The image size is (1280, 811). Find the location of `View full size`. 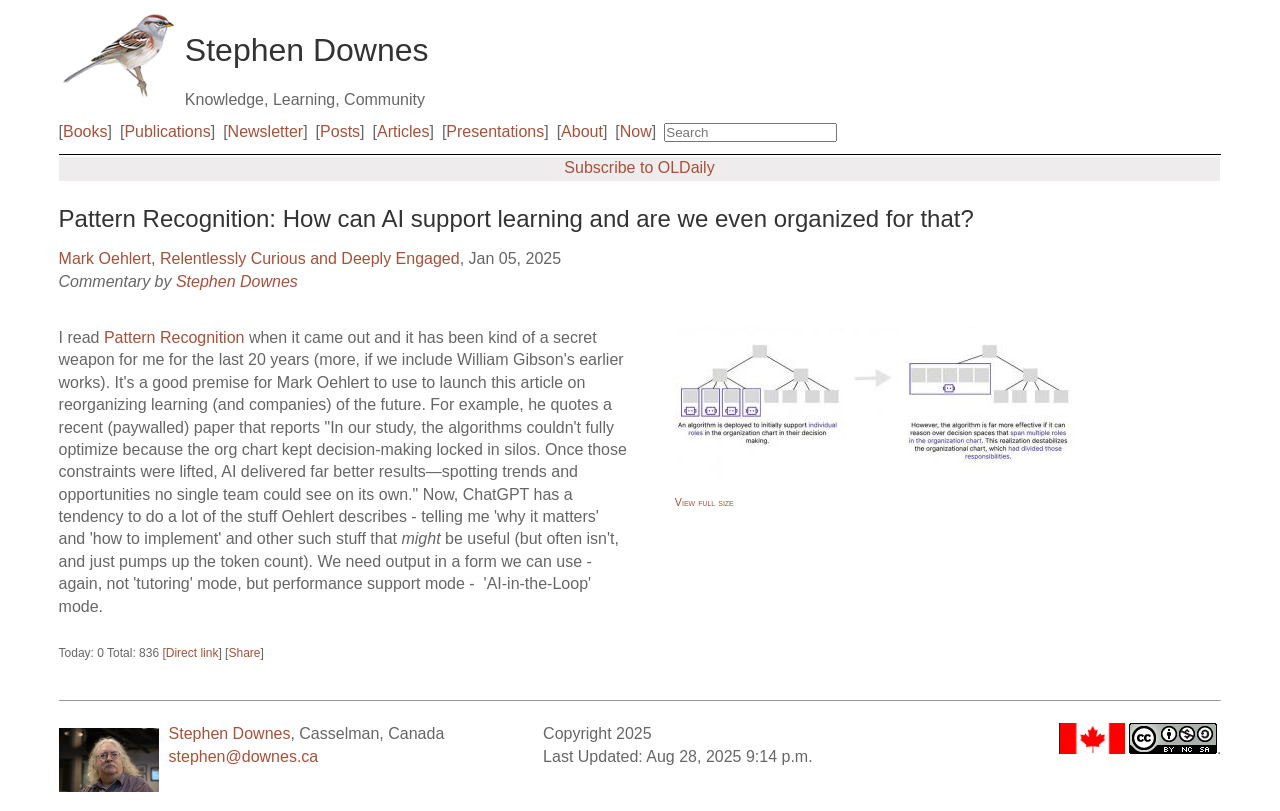

View full size is located at coordinates (704, 502).